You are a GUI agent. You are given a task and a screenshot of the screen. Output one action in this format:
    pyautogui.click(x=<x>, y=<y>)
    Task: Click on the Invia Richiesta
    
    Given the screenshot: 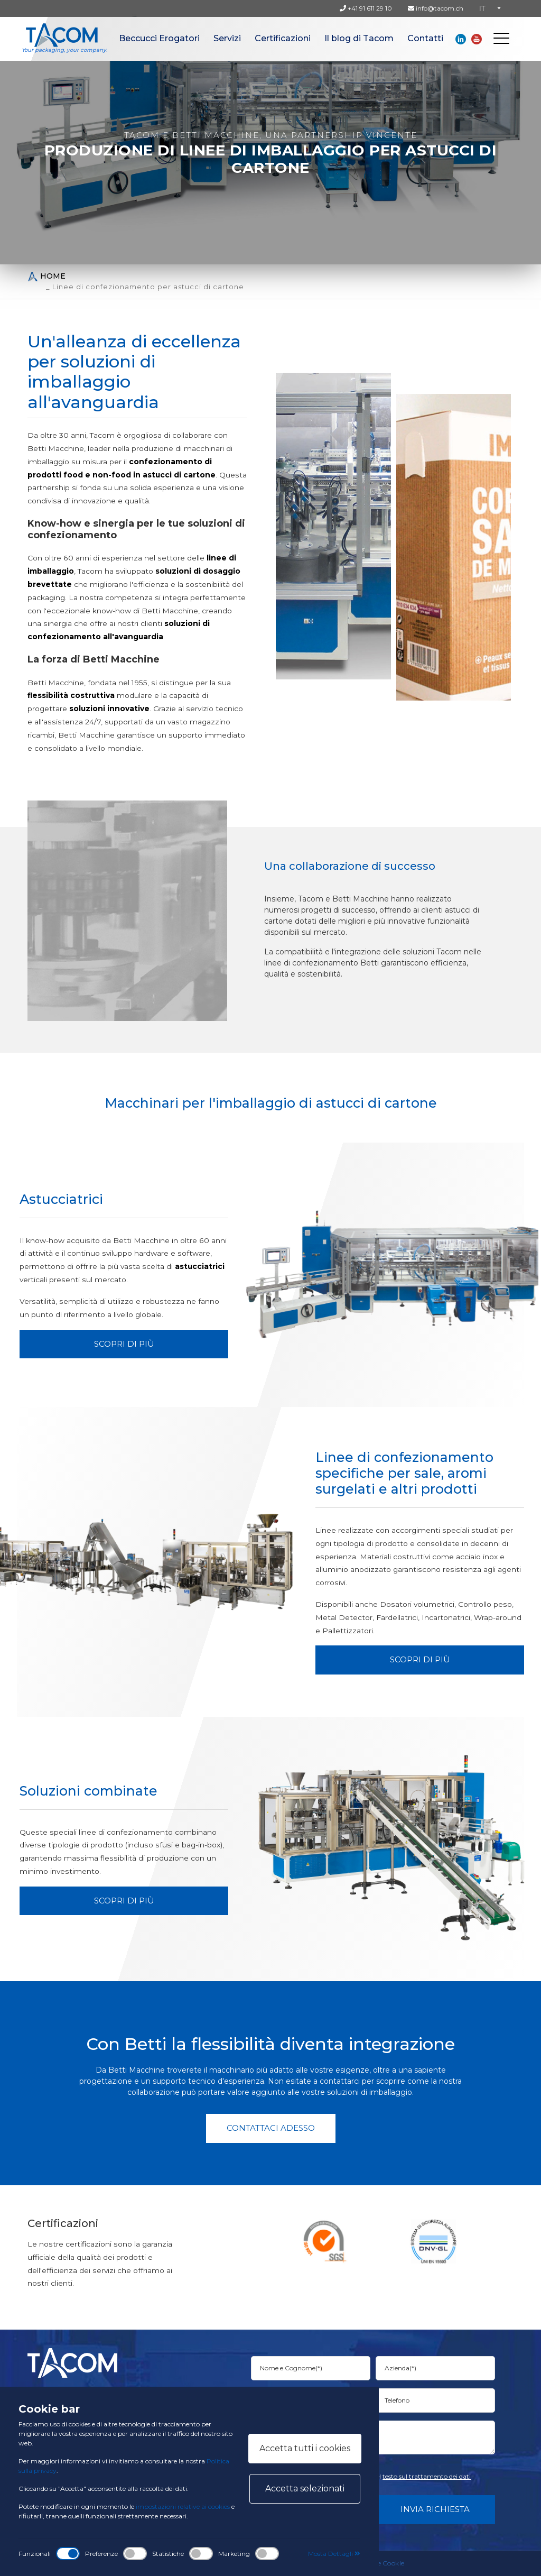 What is the action you would take?
    pyautogui.click(x=435, y=2509)
    